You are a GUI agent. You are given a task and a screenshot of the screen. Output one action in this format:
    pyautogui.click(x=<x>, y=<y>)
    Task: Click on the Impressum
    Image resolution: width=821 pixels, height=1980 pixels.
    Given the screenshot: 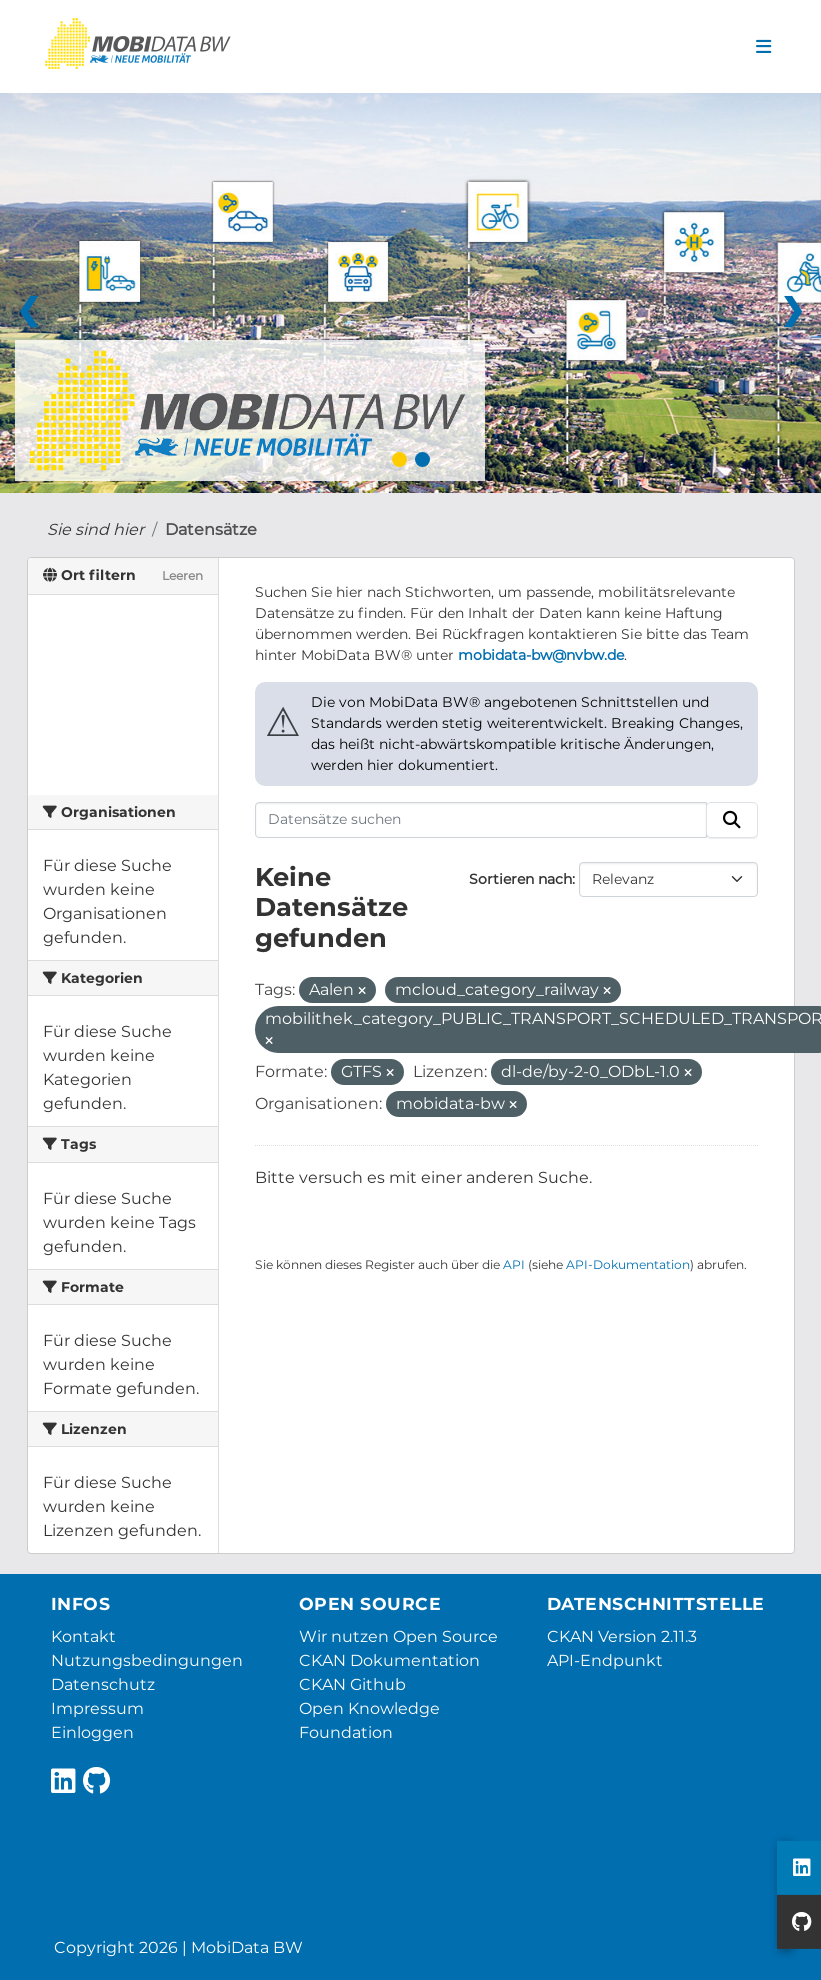 What is the action you would take?
    pyautogui.click(x=97, y=1708)
    